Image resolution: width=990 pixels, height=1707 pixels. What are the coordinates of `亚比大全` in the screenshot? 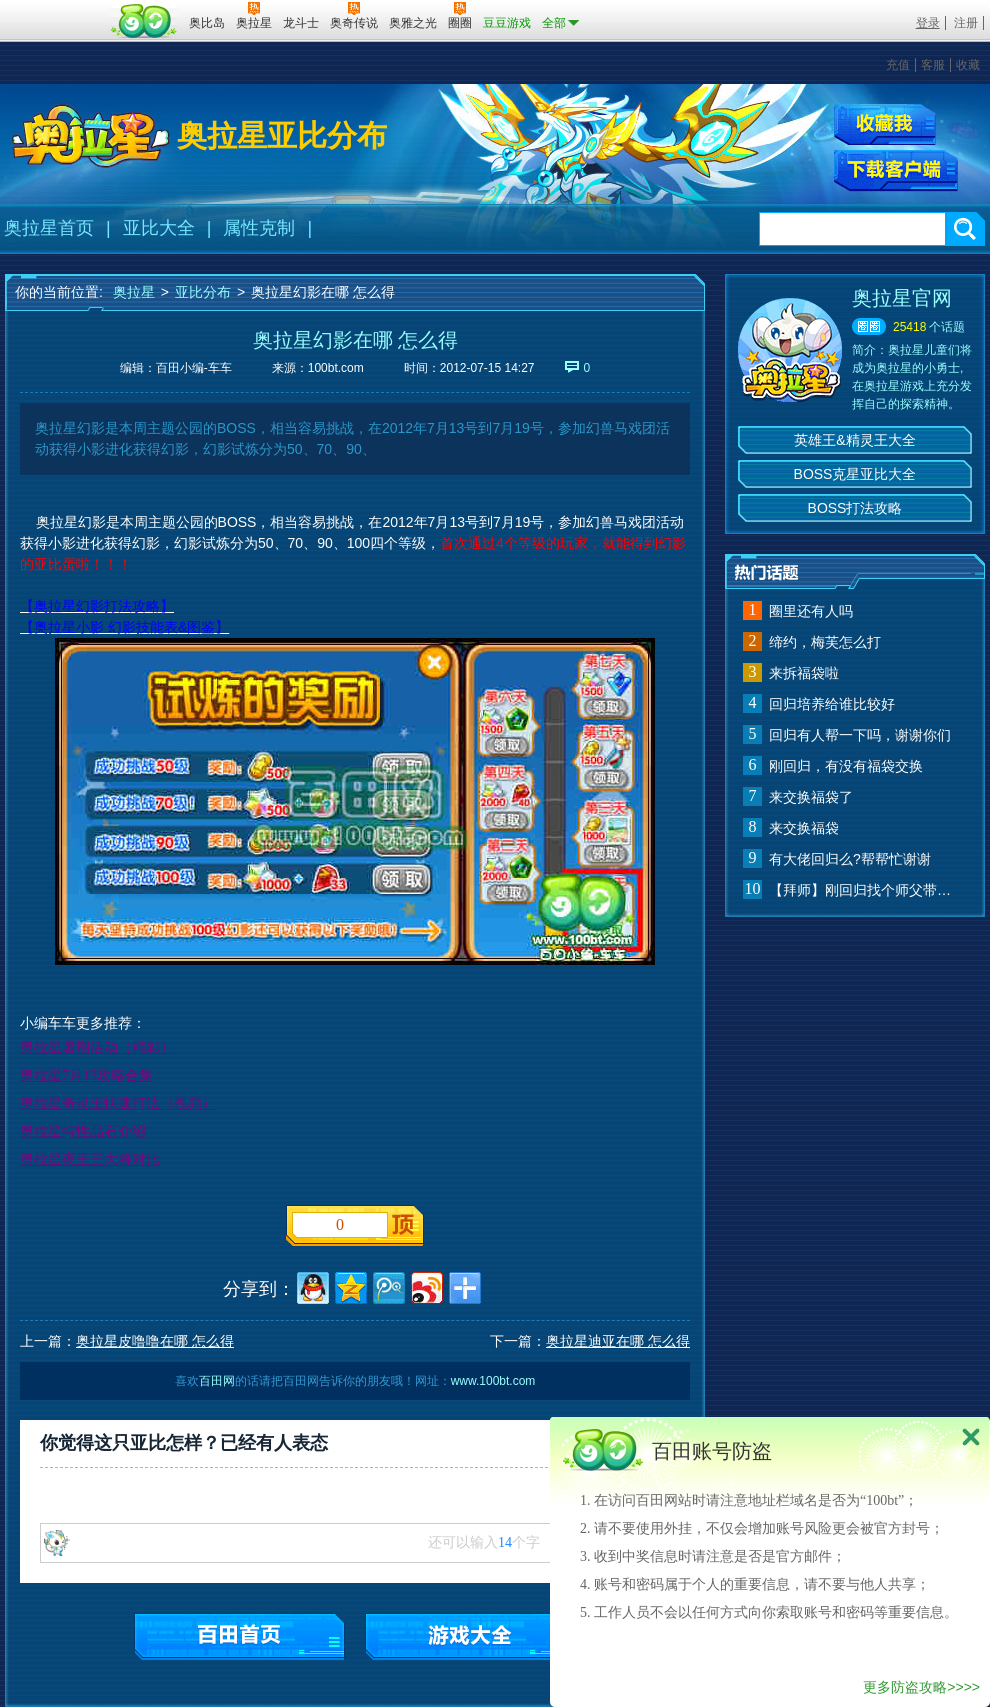 It's located at (159, 228).